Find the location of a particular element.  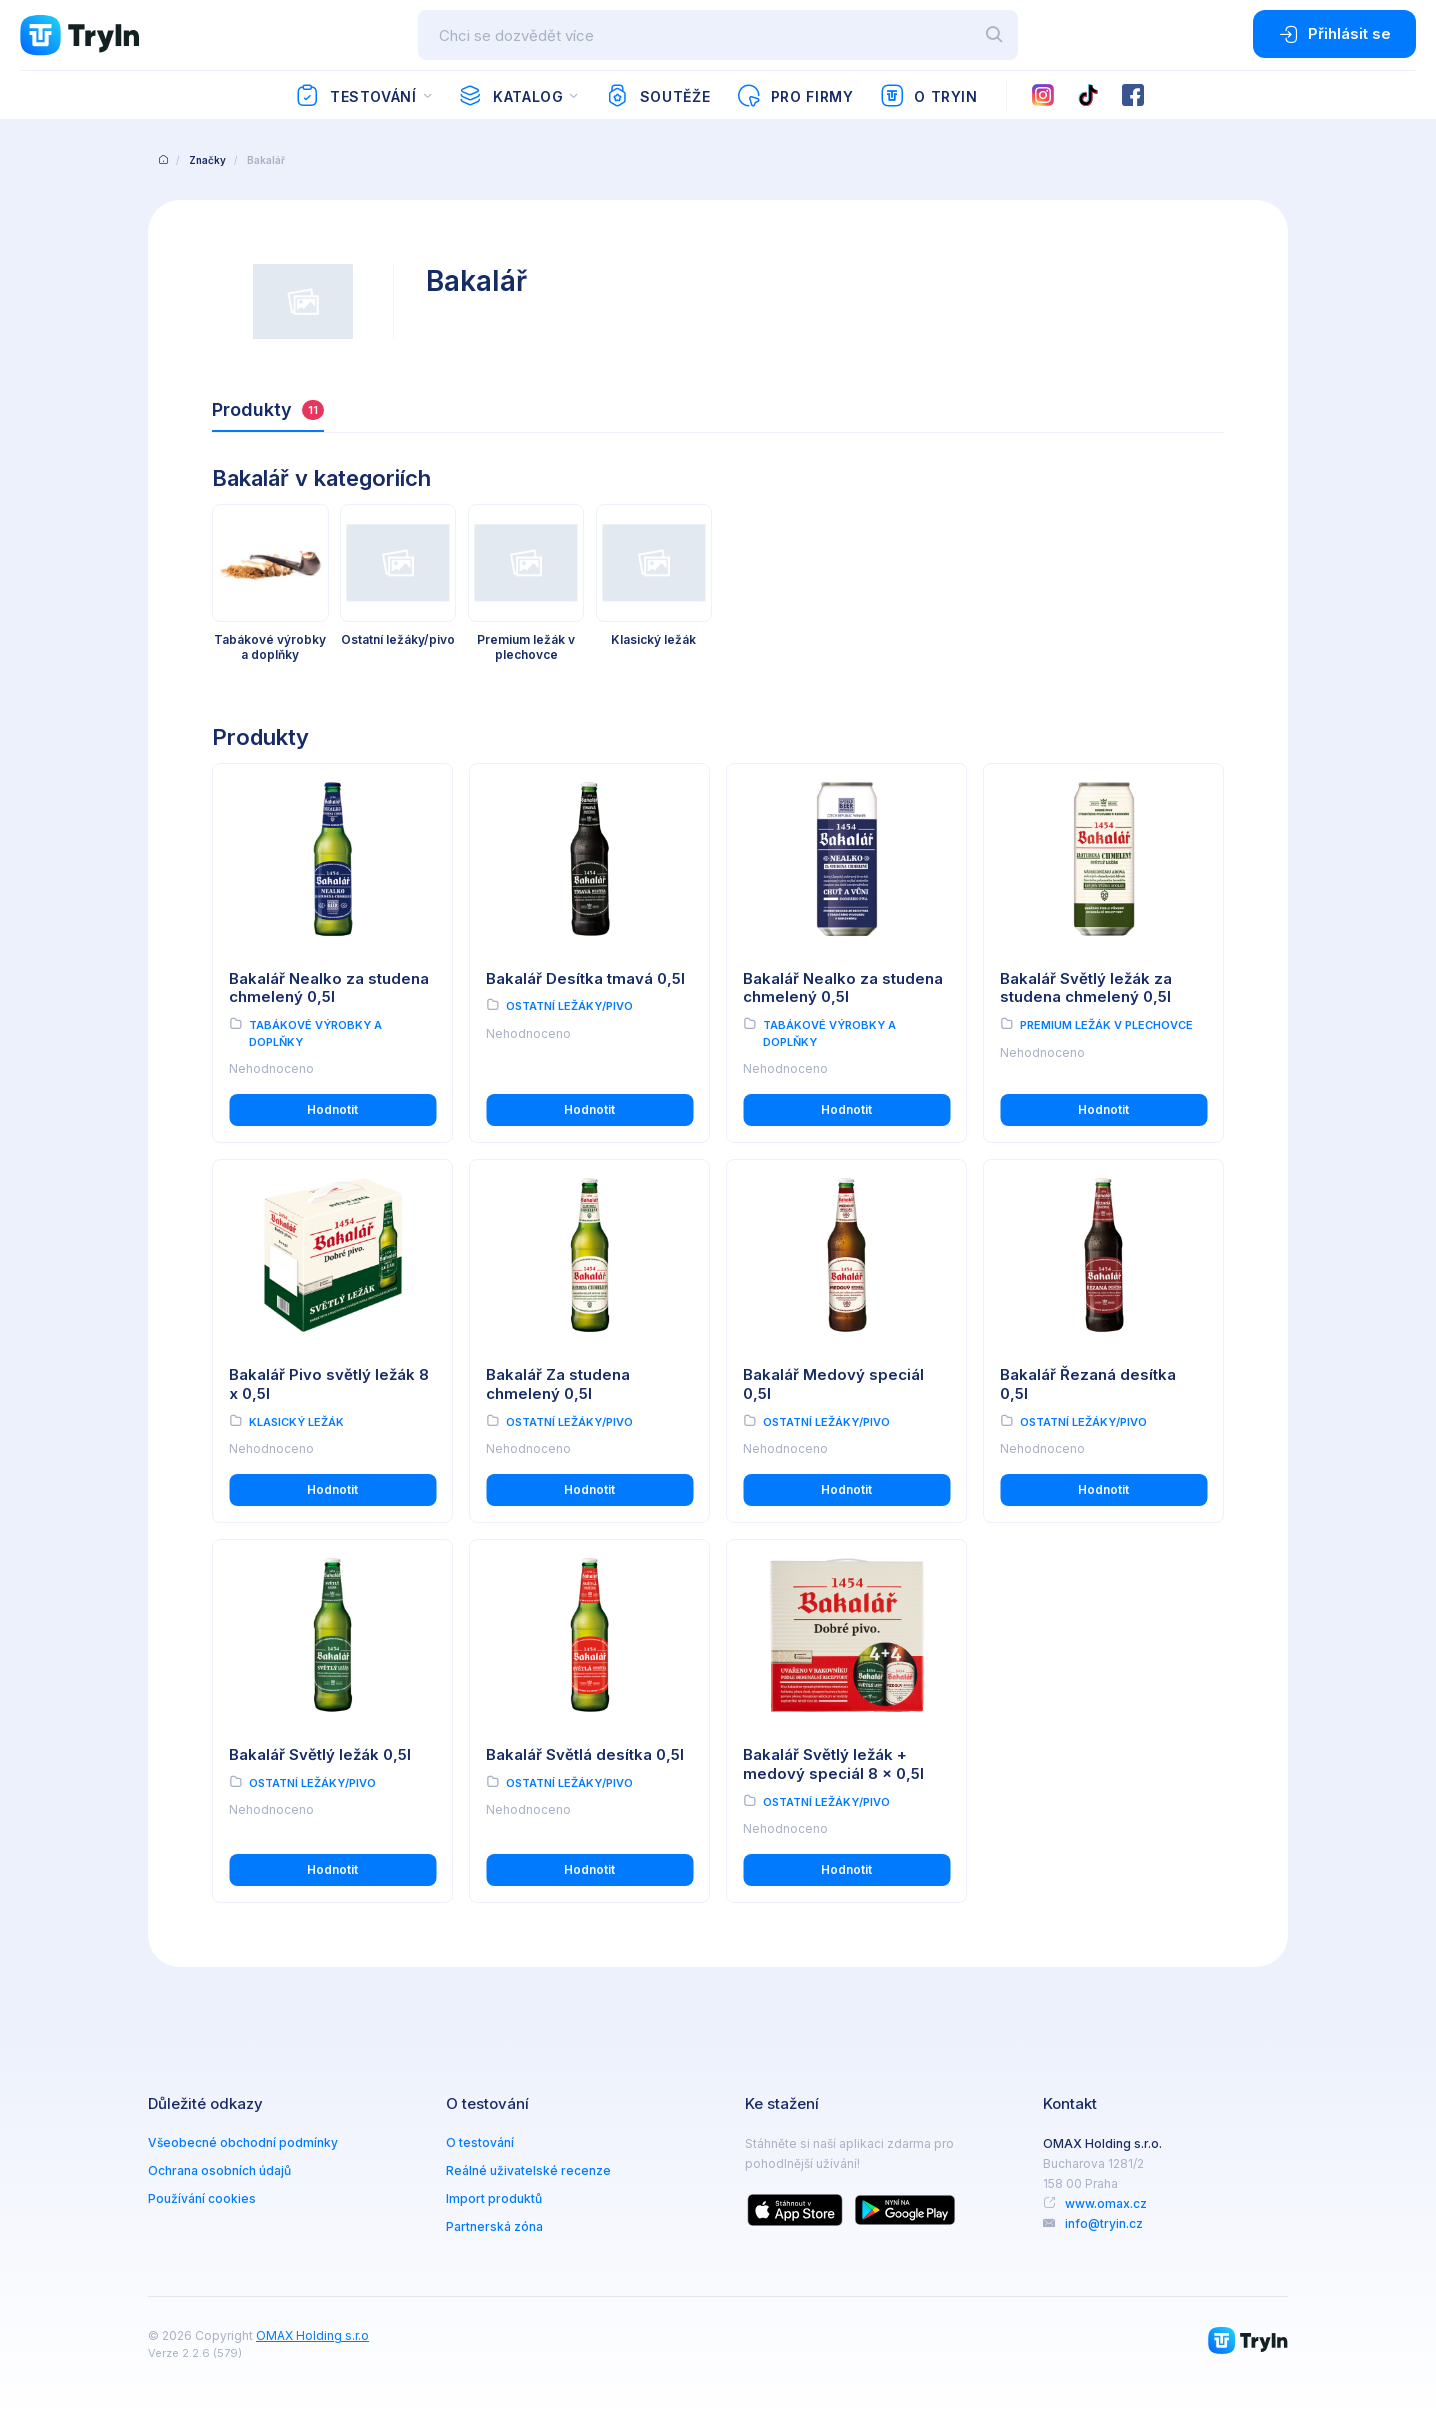

Hodnotit is located at coordinates (332, 1109).